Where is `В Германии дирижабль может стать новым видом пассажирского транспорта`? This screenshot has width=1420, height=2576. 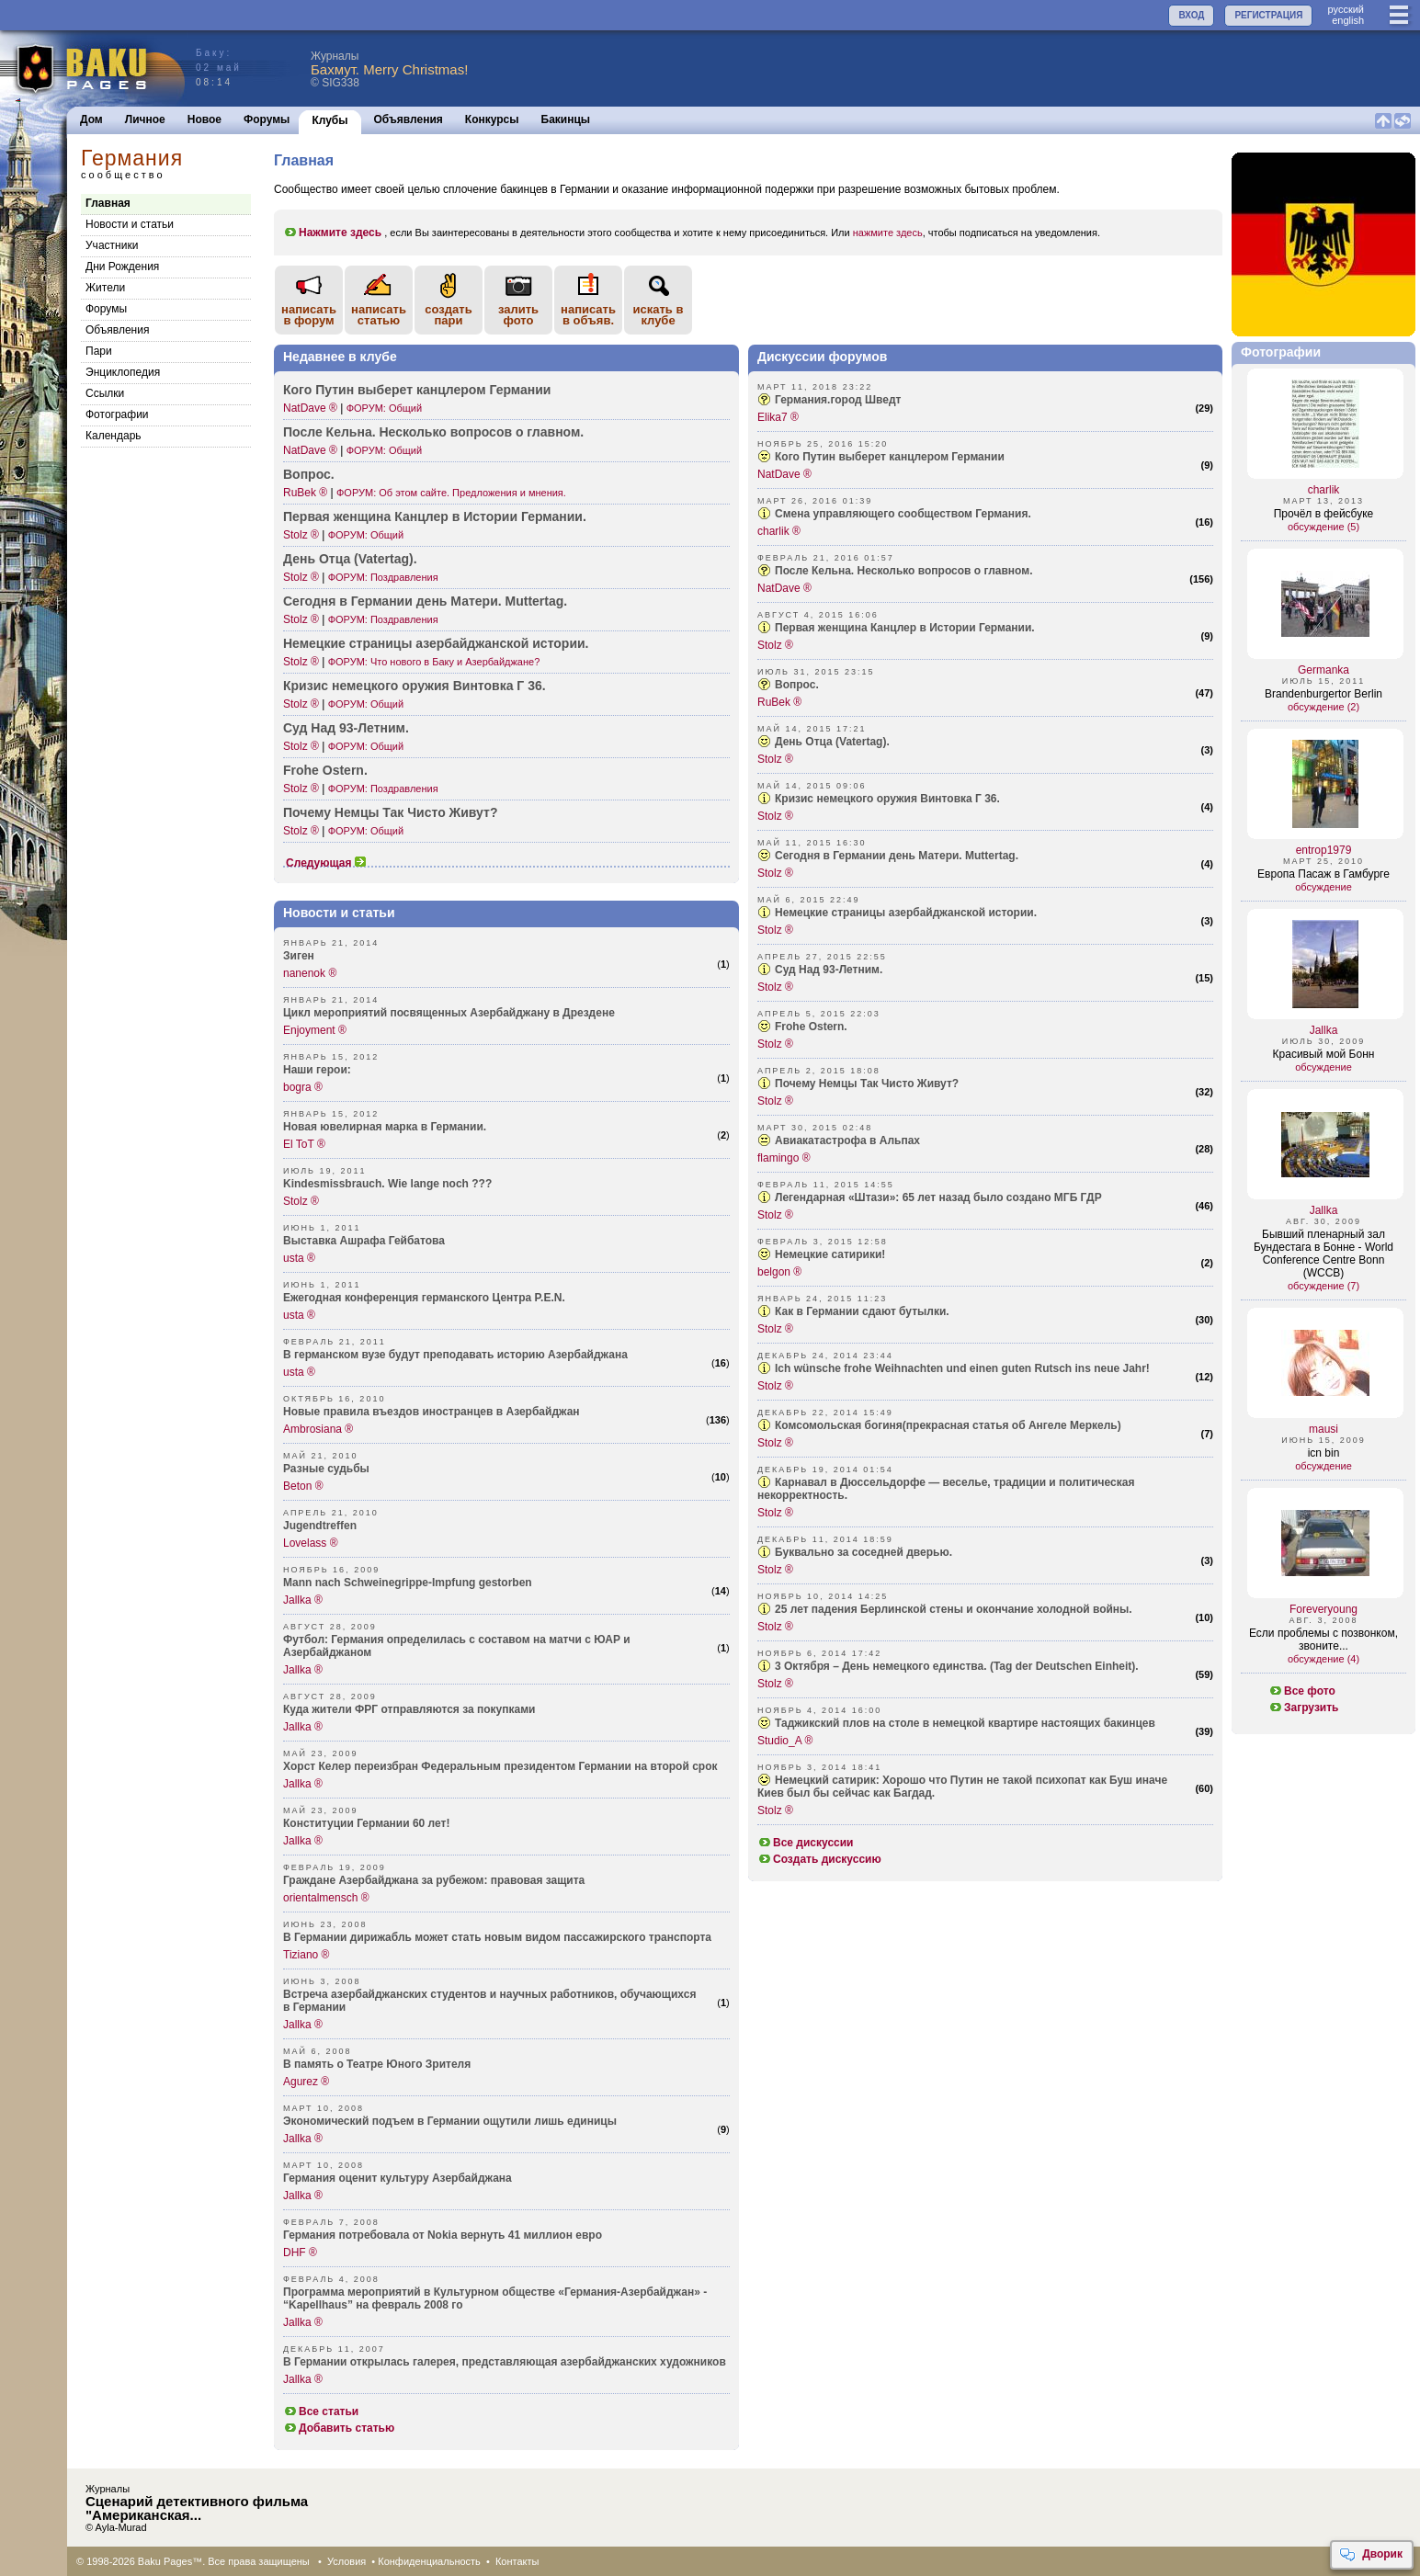 В Германии дирижабль может стать новым видом пассажирского транспорта is located at coordinates (497, 1937).